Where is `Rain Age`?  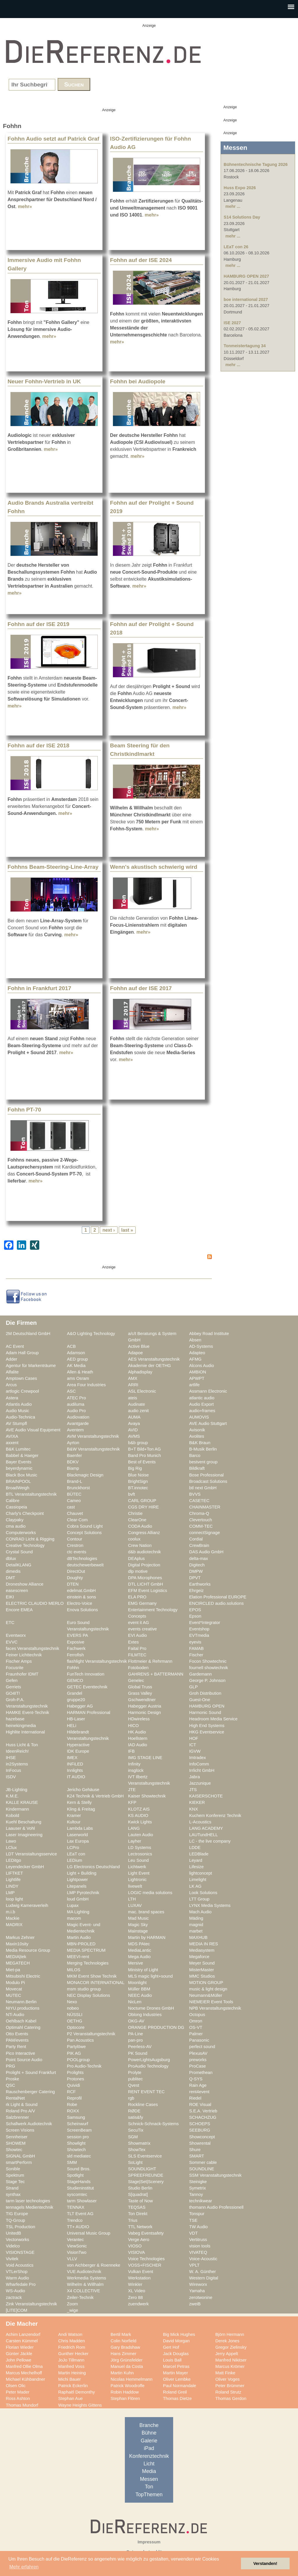 Rain Age is located at coordinates (198, 2085).